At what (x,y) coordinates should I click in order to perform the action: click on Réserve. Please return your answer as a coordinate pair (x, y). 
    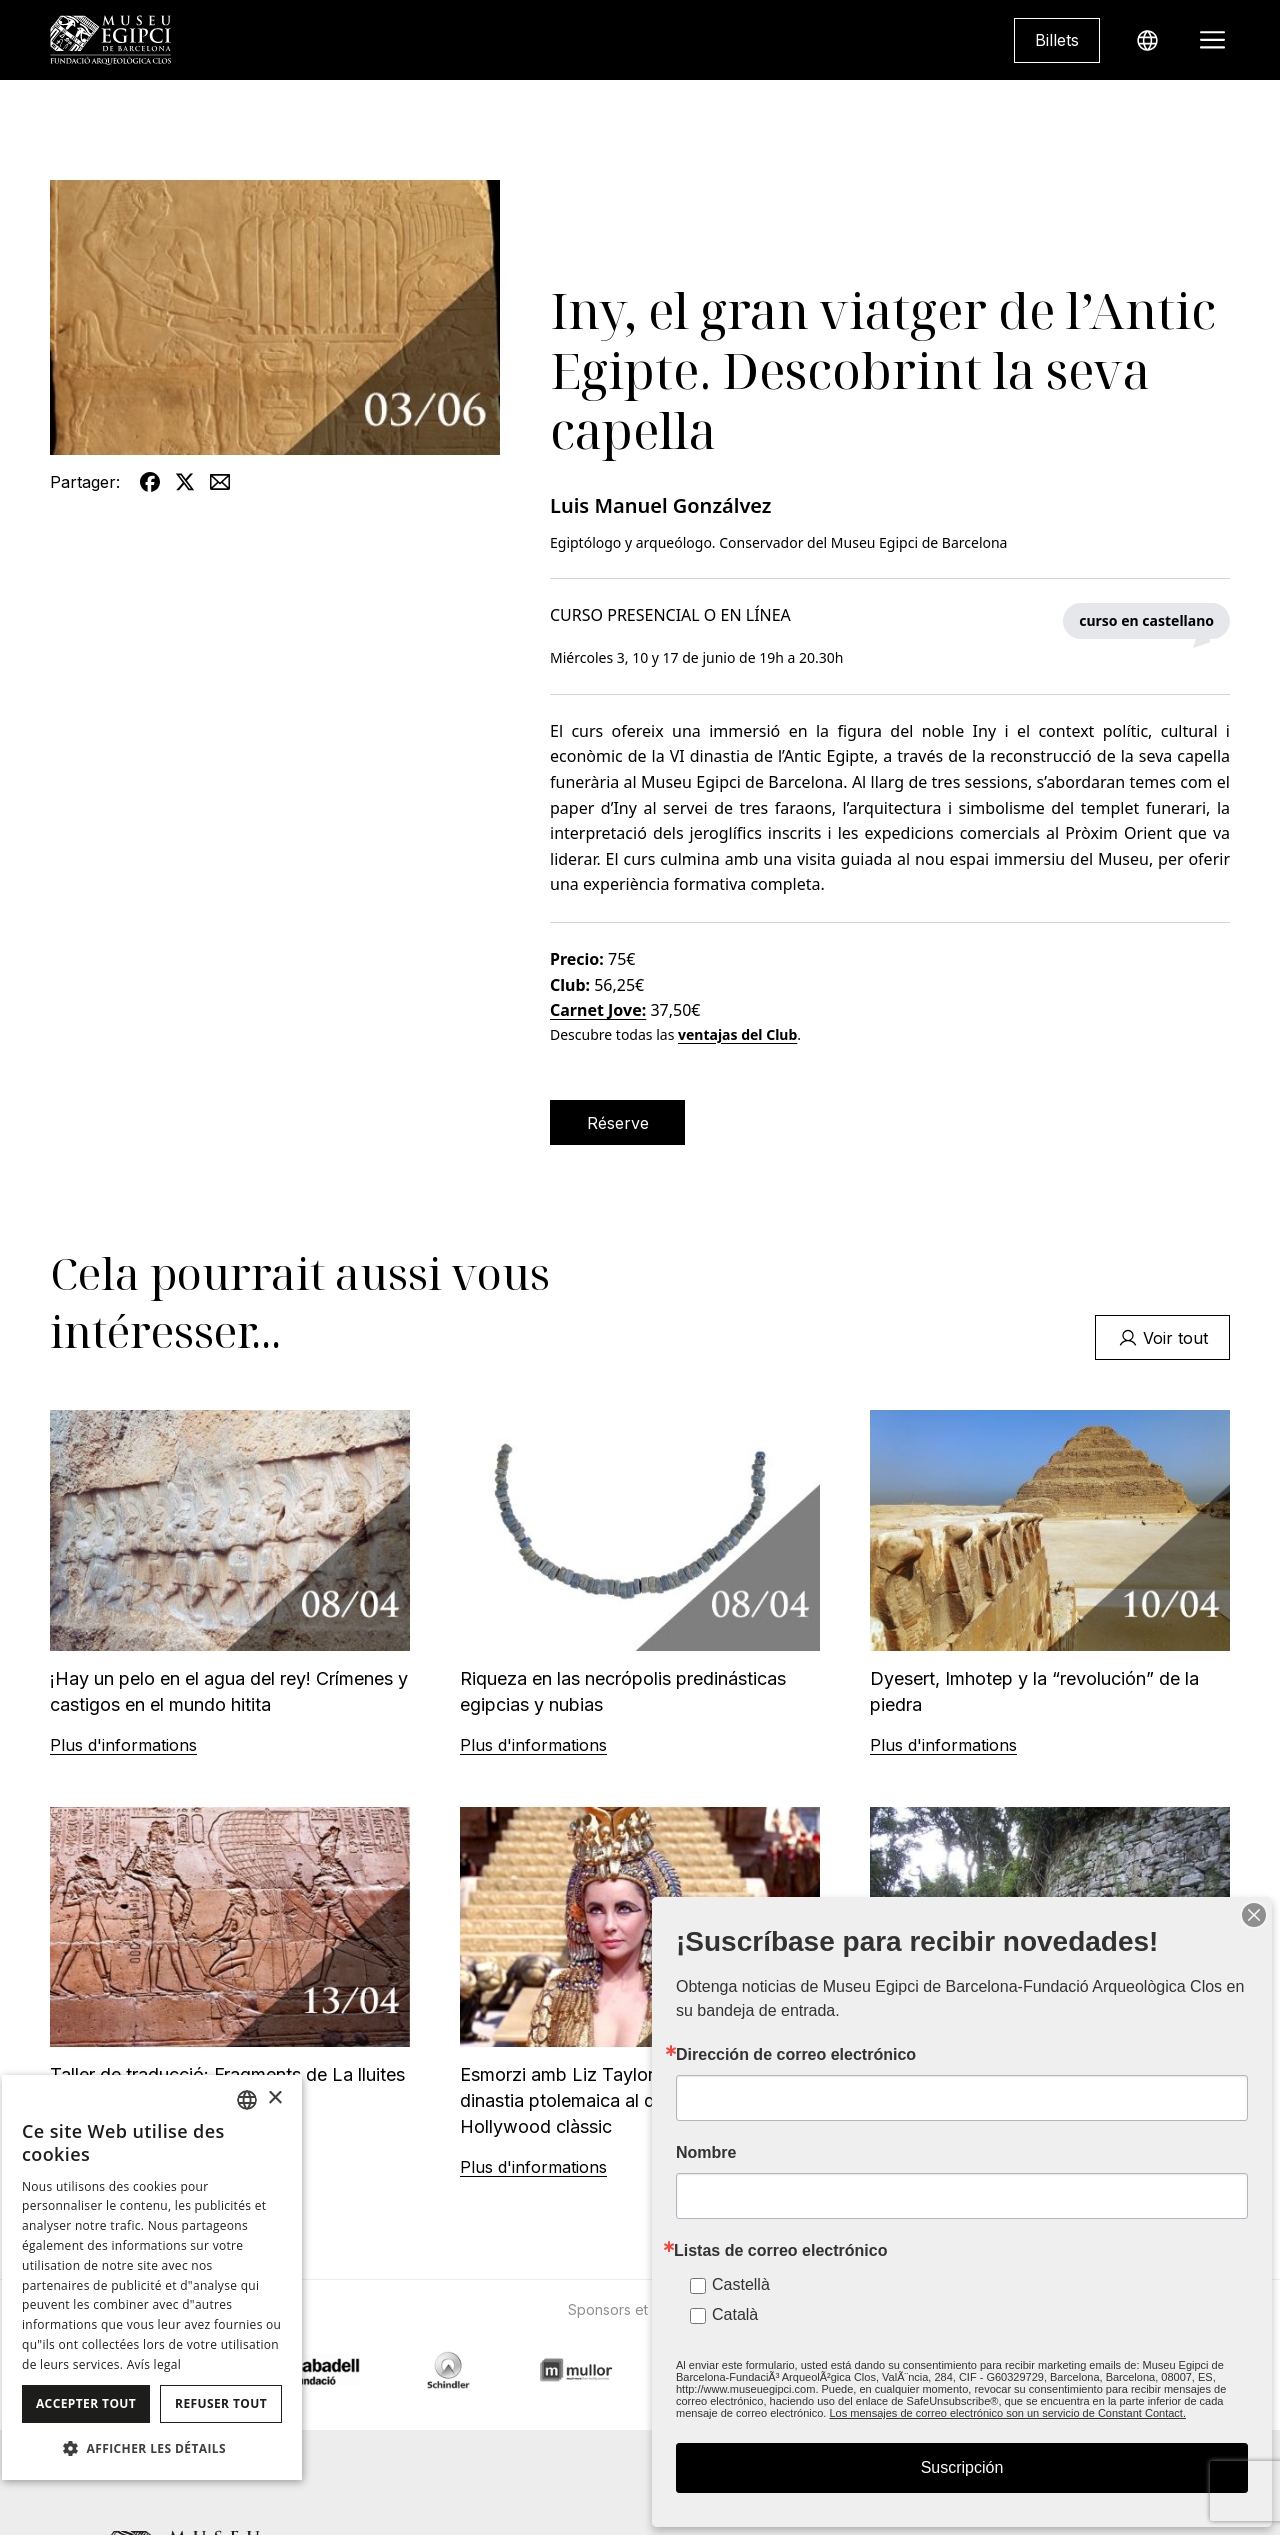
    Looking at the image, I should click on (618, 1123).